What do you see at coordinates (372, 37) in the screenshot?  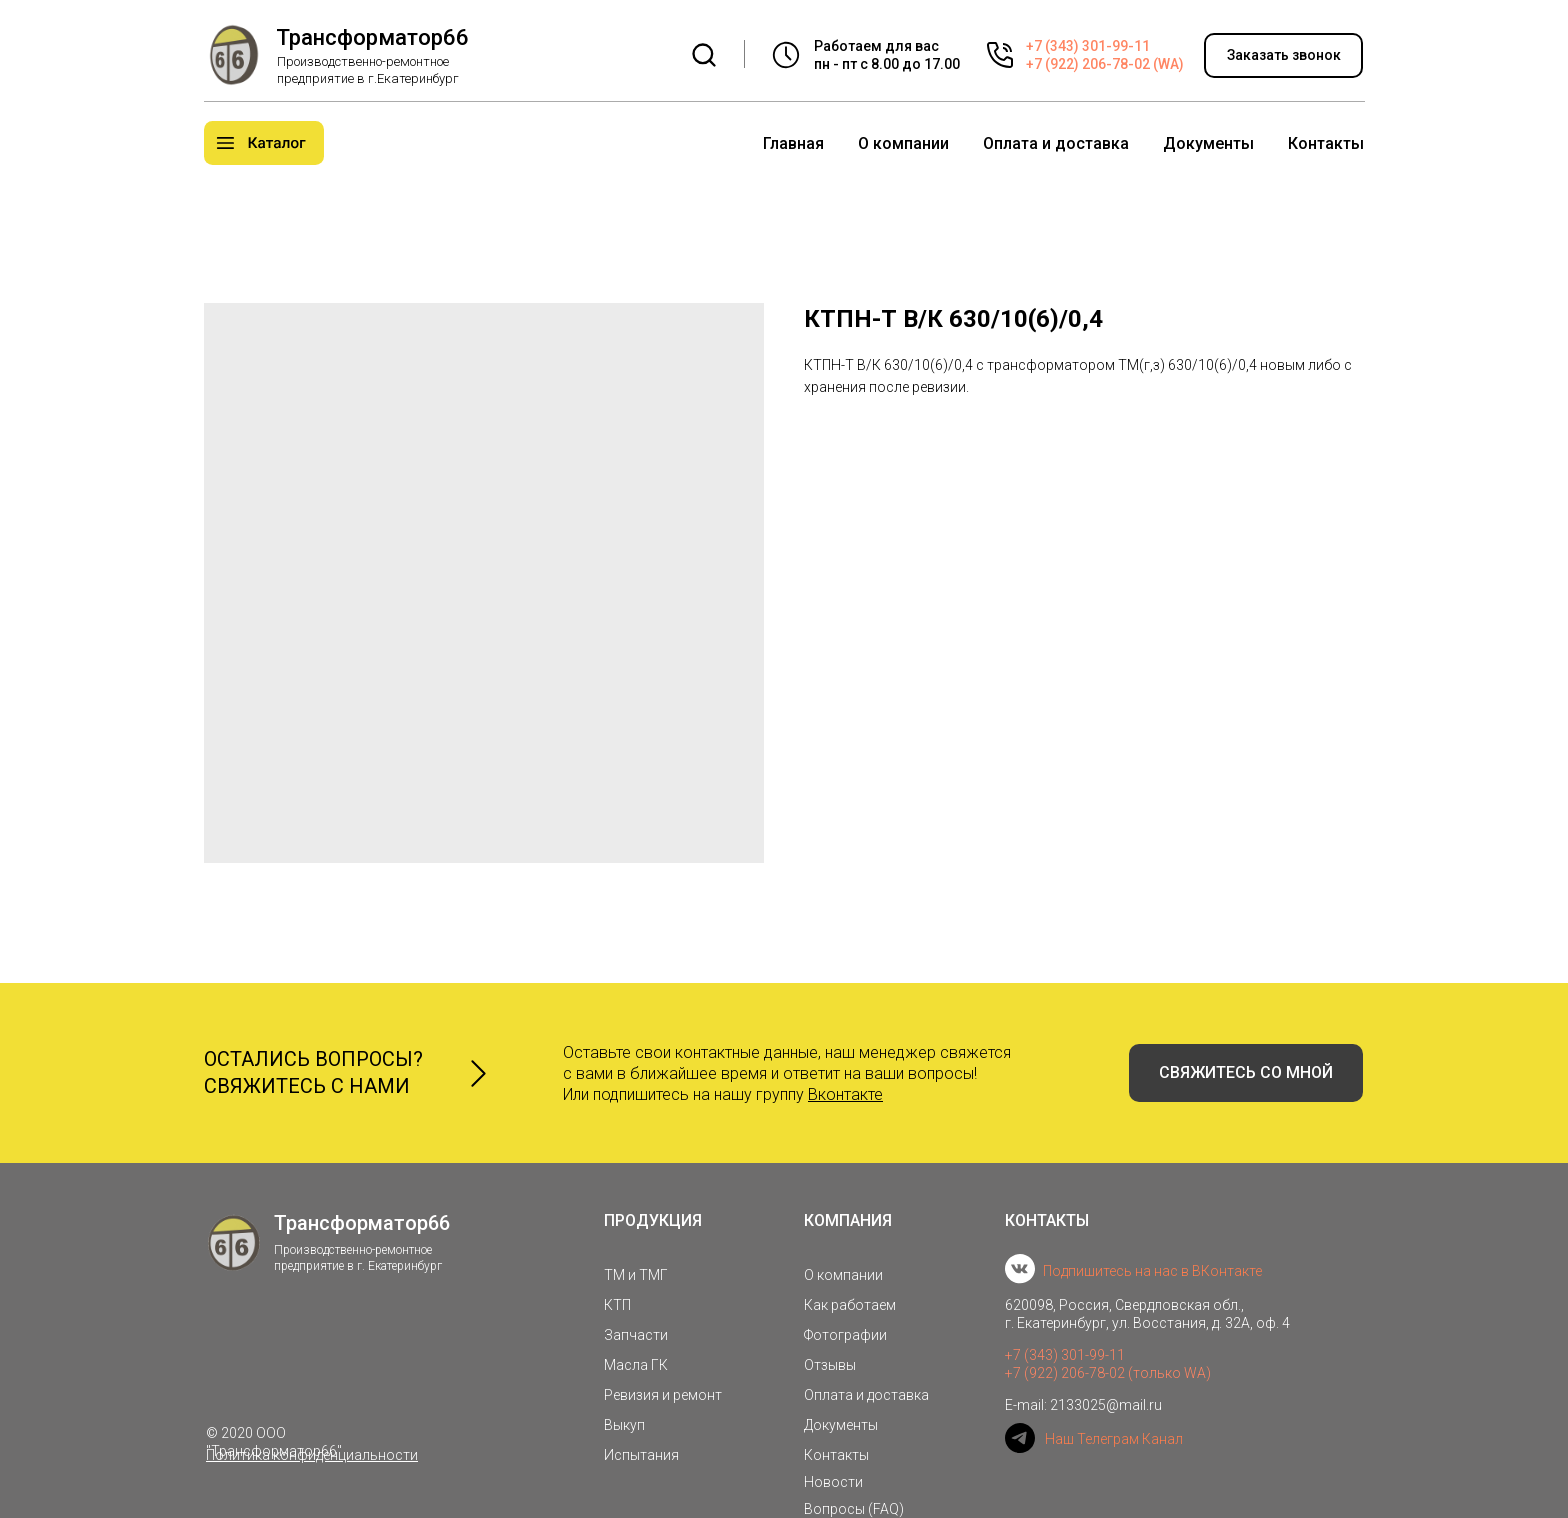 I see `Трансформатор66` at bounding box center [372, 37].